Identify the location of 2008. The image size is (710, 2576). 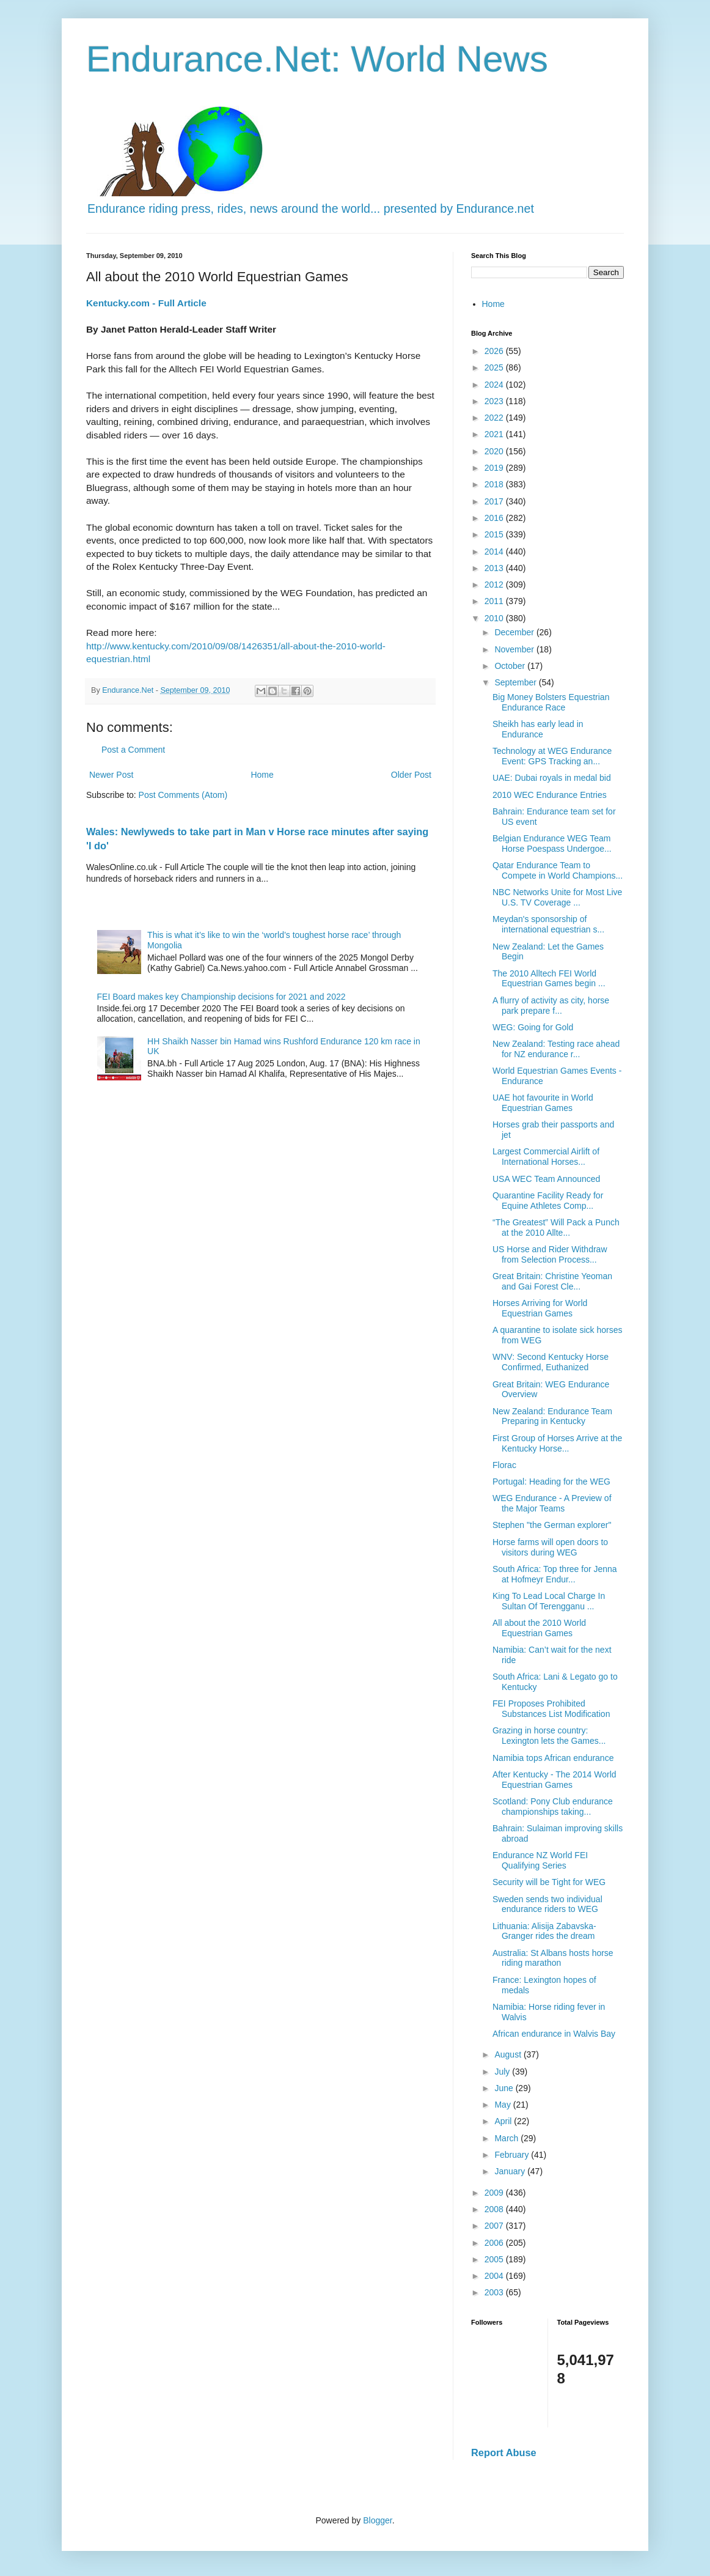
(495, 2209).